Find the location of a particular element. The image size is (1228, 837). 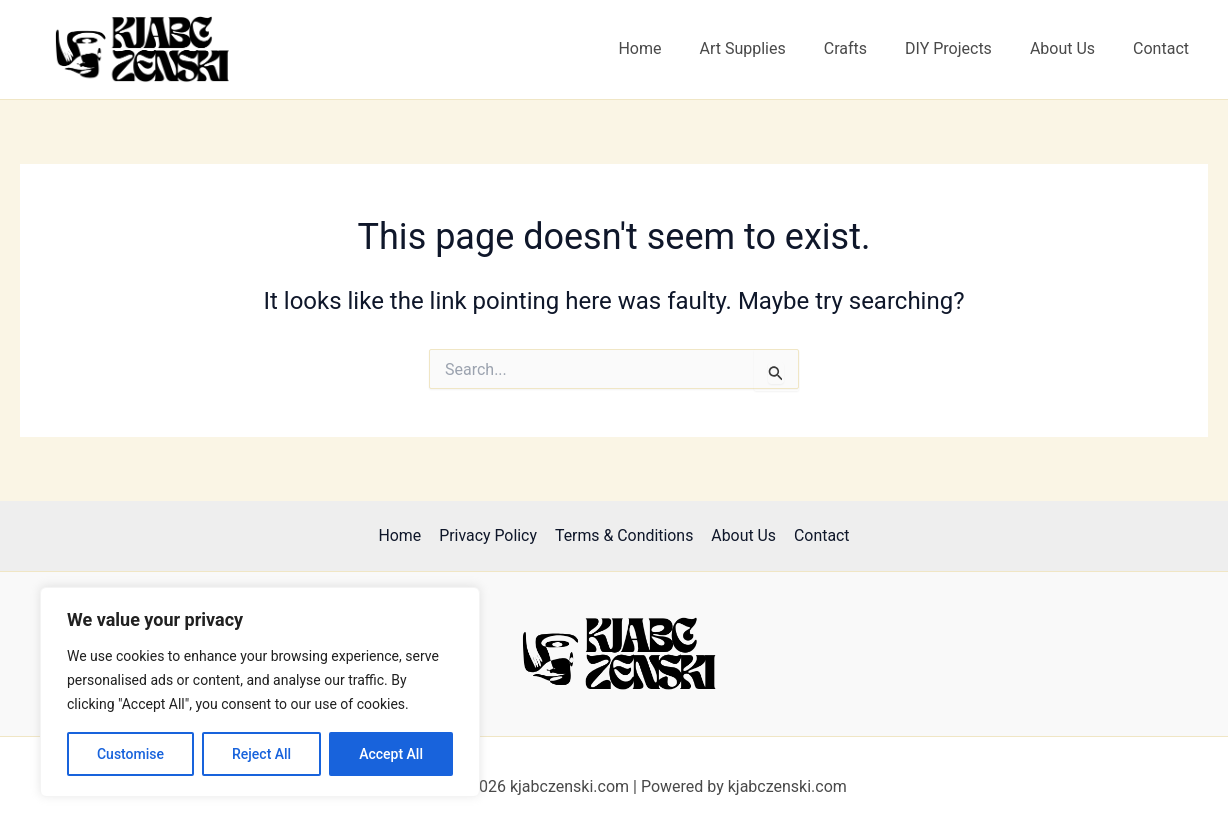

Home is located at coordinates (672, 48).